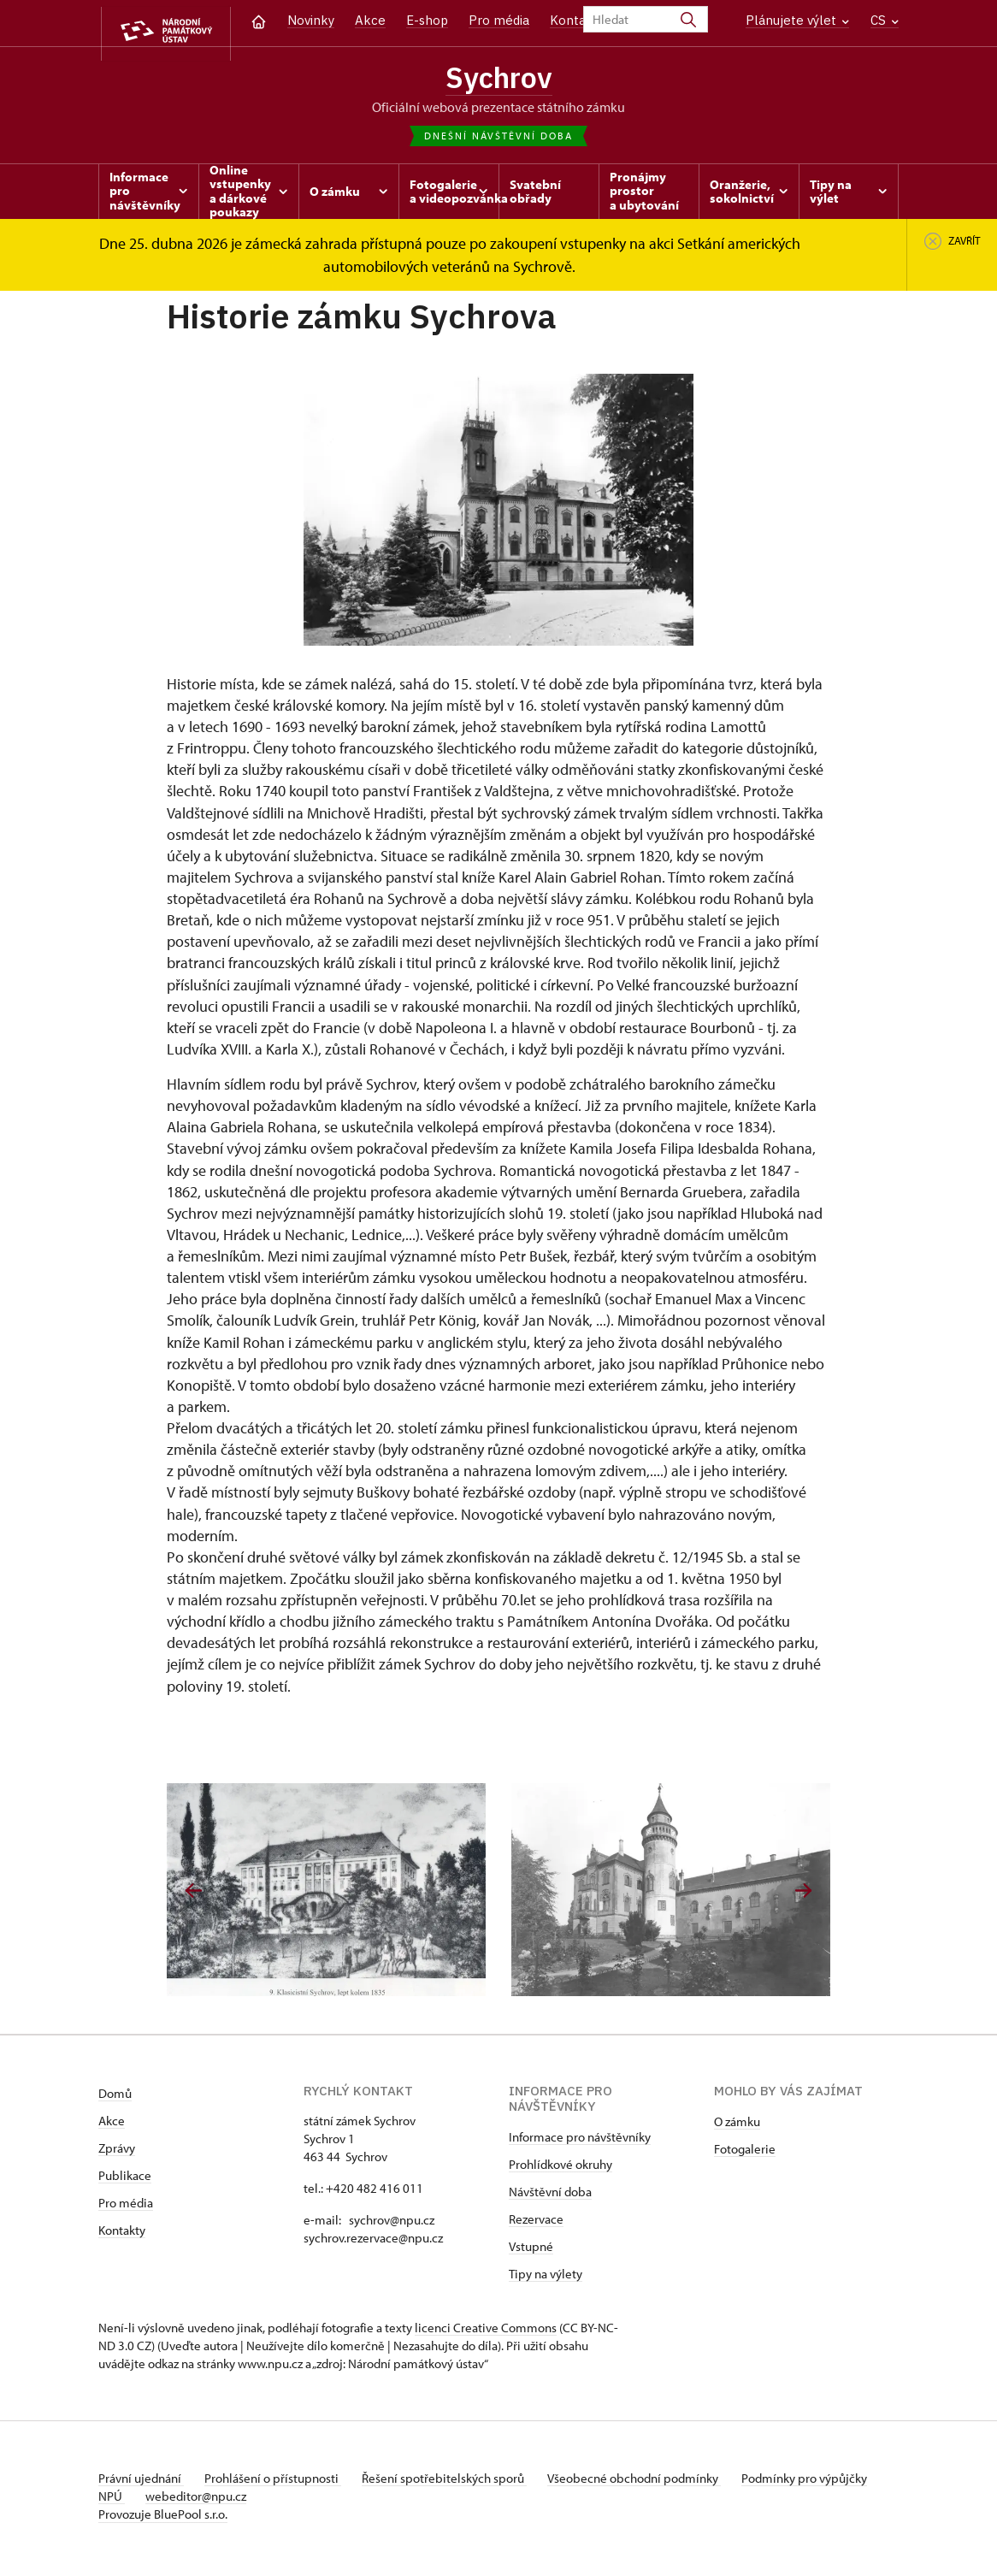 Image resolution: width=997 pixels, height=2576 pixels. I want to click on Domů, so click(115, 2098).